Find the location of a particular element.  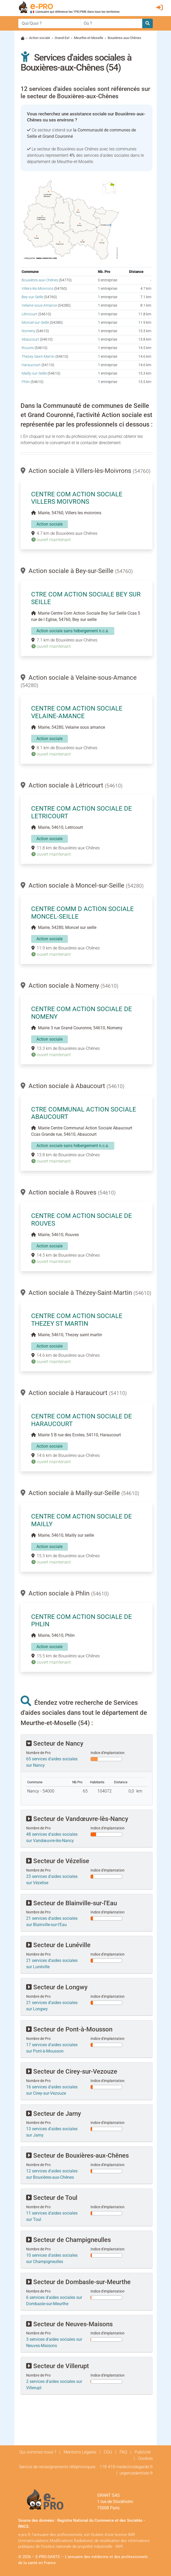

Secteur de Nancy is located at coordinates (54, 1743).